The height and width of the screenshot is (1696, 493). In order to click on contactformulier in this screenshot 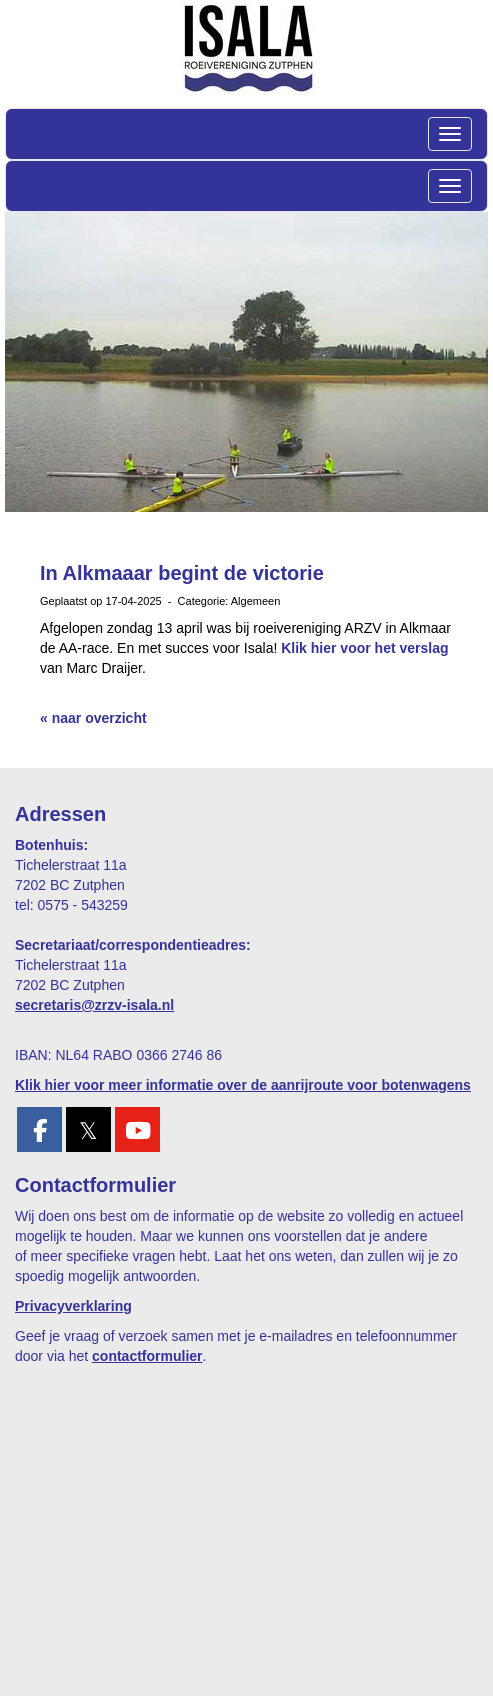, I will do `click(147, 1356)`.